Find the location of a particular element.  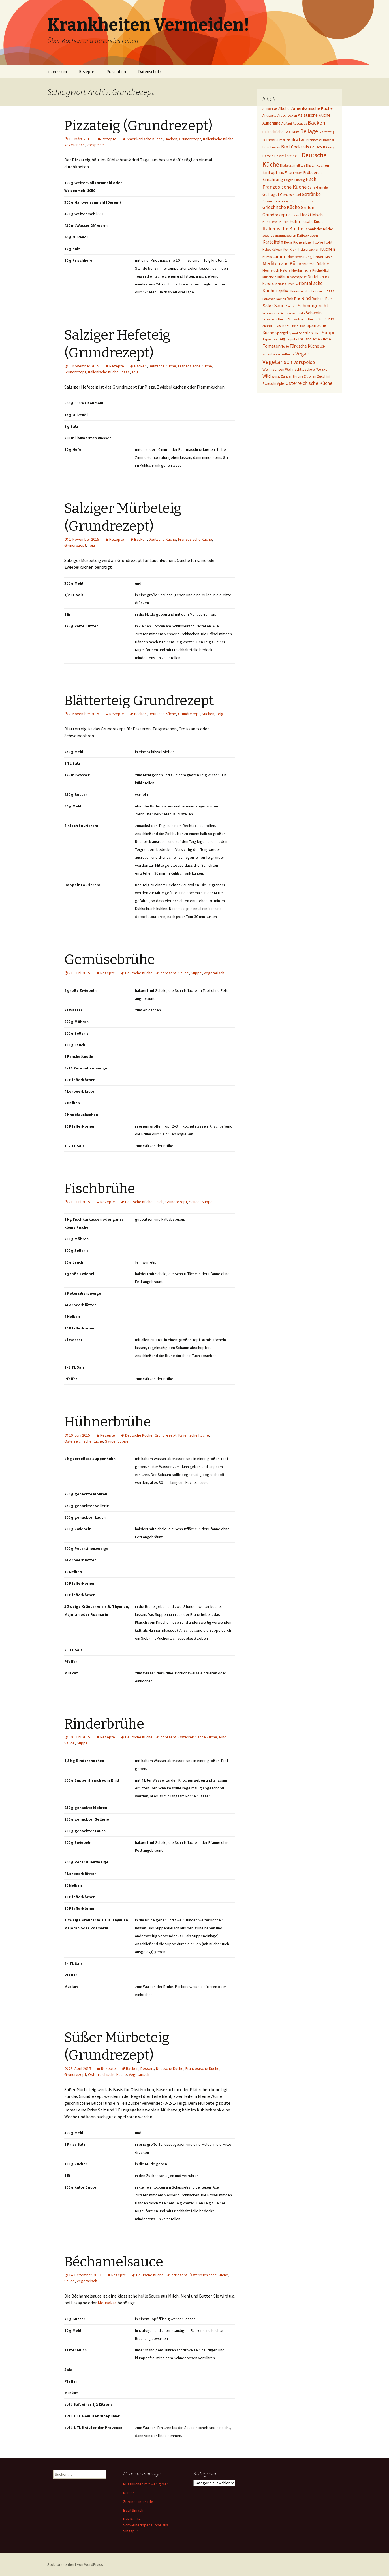

Schmorgericht [Schmorgericht (17 Einträge)] is located at coordinates (313, 305).